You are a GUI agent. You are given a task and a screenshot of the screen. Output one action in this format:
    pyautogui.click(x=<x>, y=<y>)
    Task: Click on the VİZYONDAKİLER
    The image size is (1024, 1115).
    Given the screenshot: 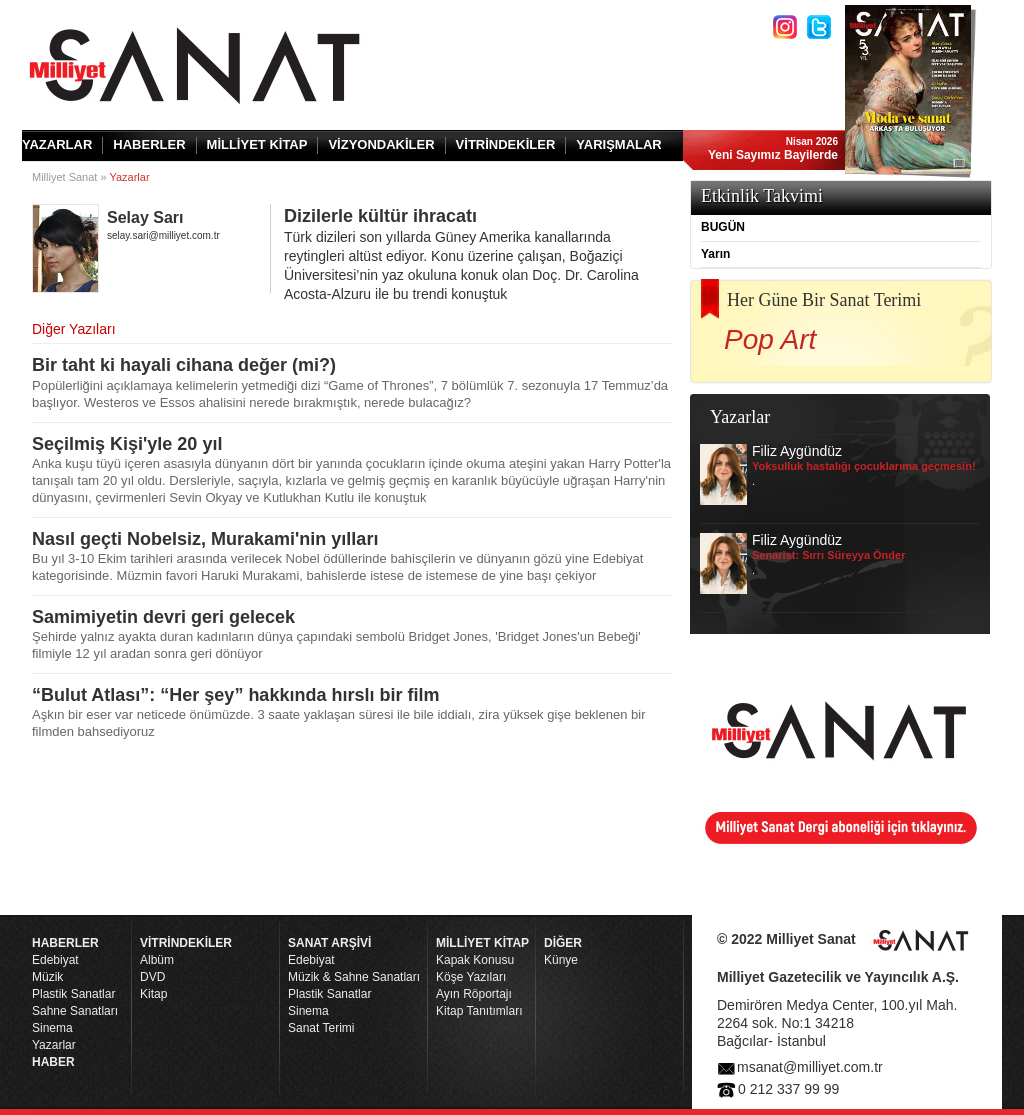 What is the action you would take?
    pyautogui.click(x=381, y=144)
    